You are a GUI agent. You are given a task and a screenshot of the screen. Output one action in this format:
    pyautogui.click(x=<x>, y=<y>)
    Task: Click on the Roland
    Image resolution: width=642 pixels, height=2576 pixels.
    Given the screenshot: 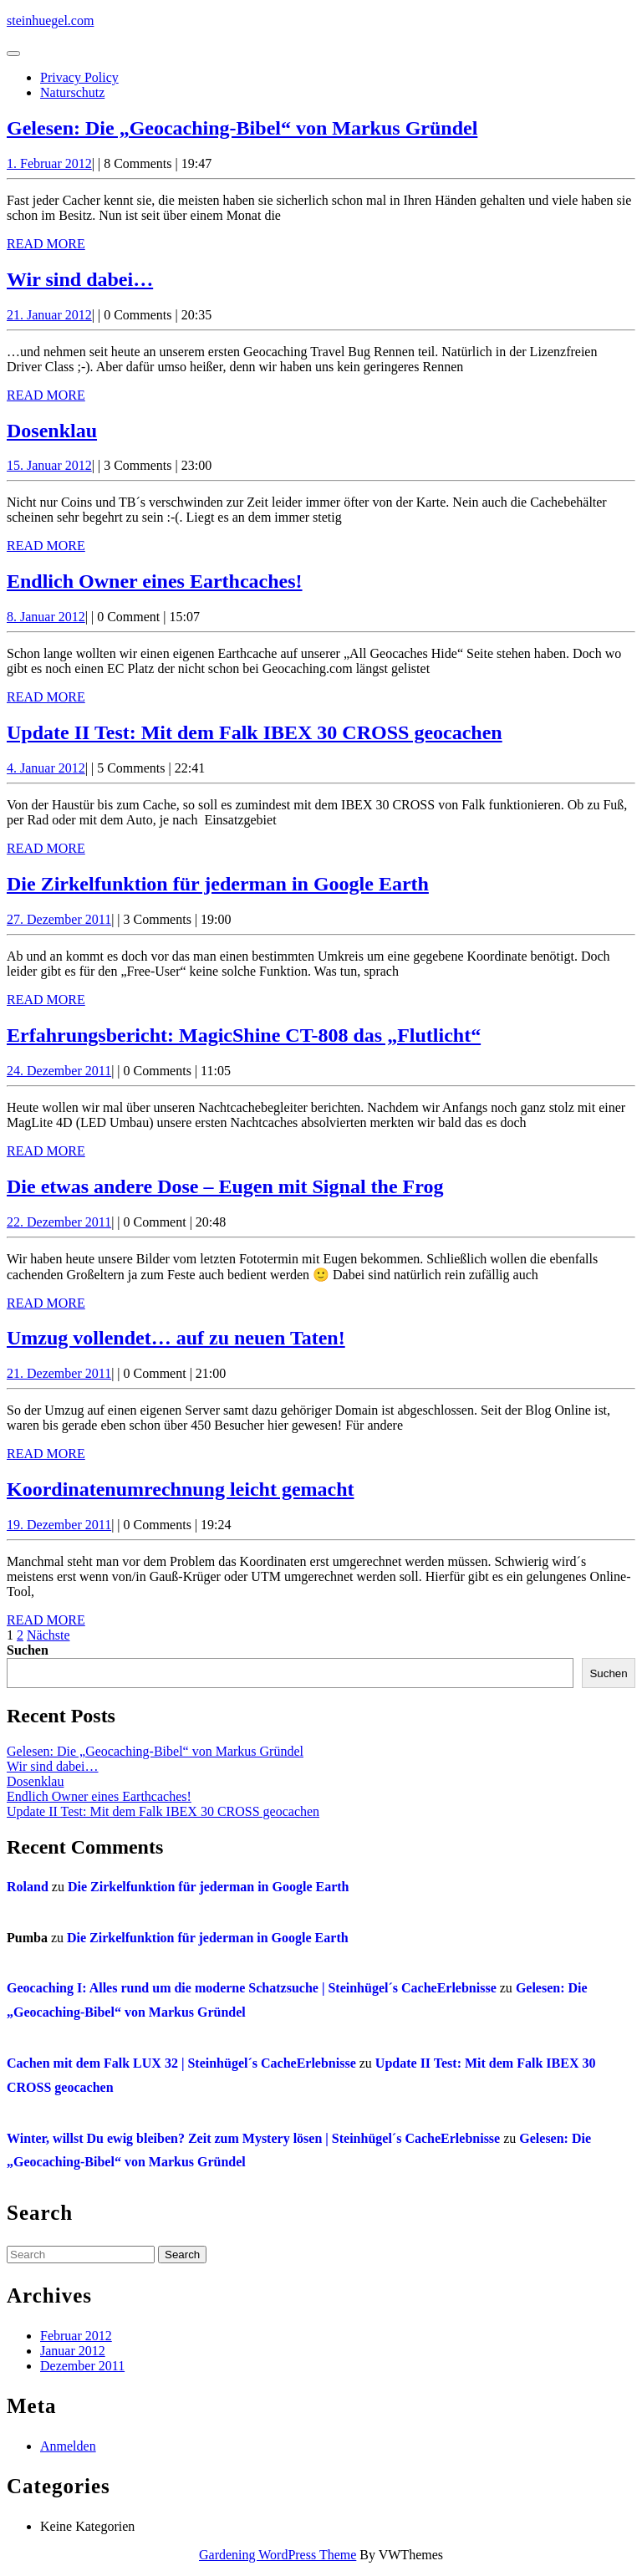 What is the action you would take?
    pyautogui.click(x=27, y=1887)
    